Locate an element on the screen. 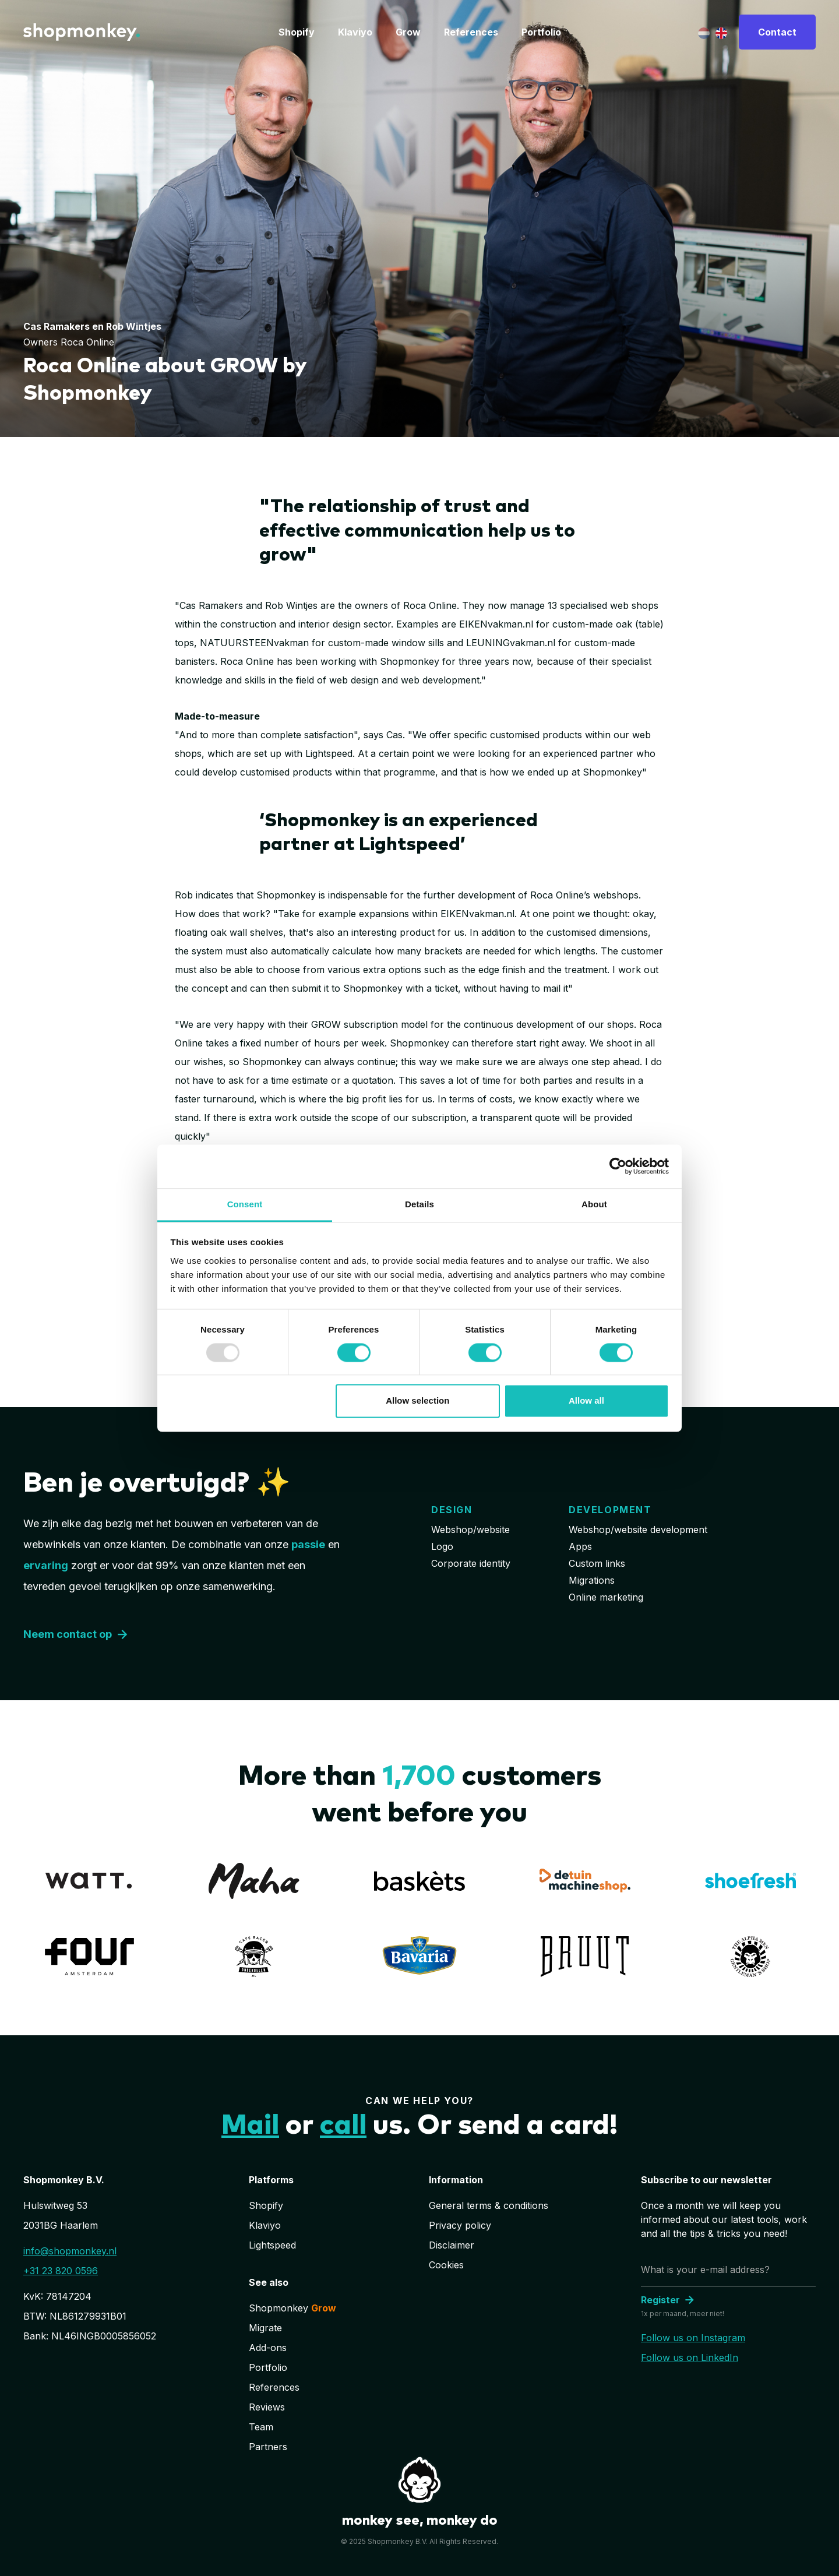 This screenshot has height=2576, width=839. References is located at coordinates (471, 32).